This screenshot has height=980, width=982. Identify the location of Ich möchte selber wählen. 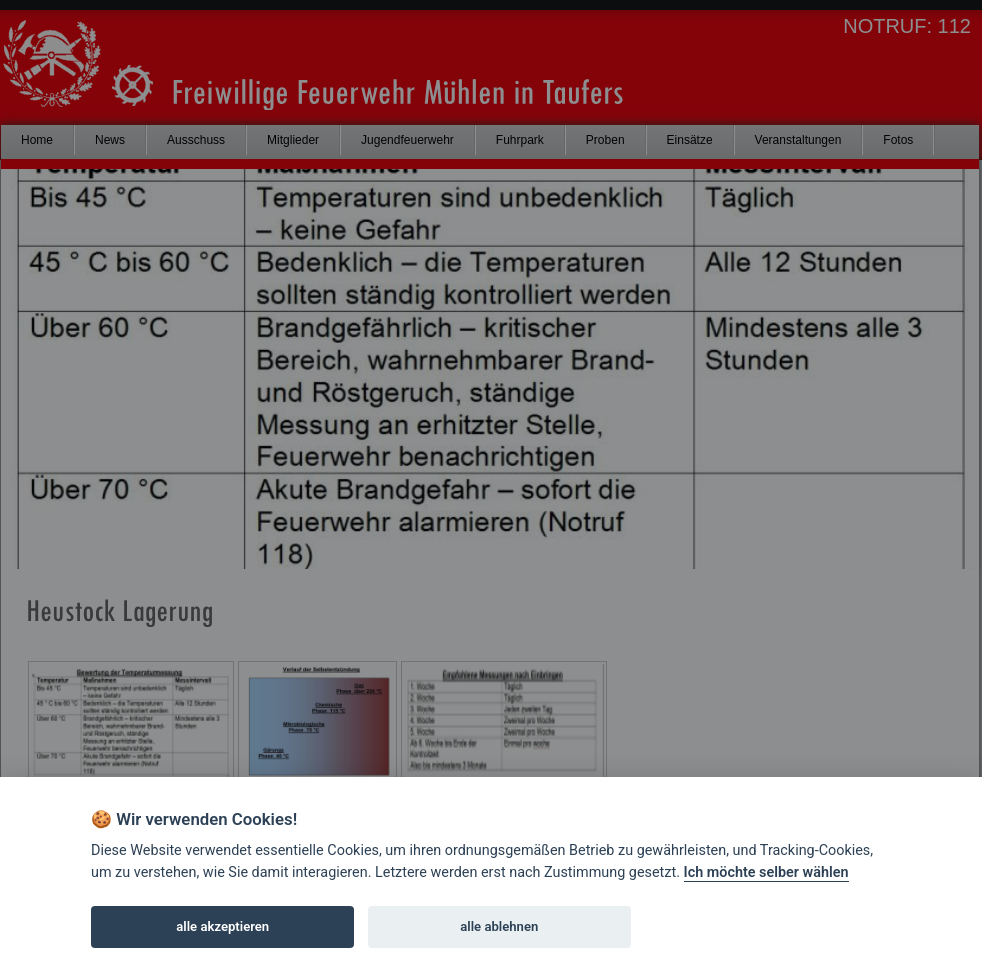
(766, 872).